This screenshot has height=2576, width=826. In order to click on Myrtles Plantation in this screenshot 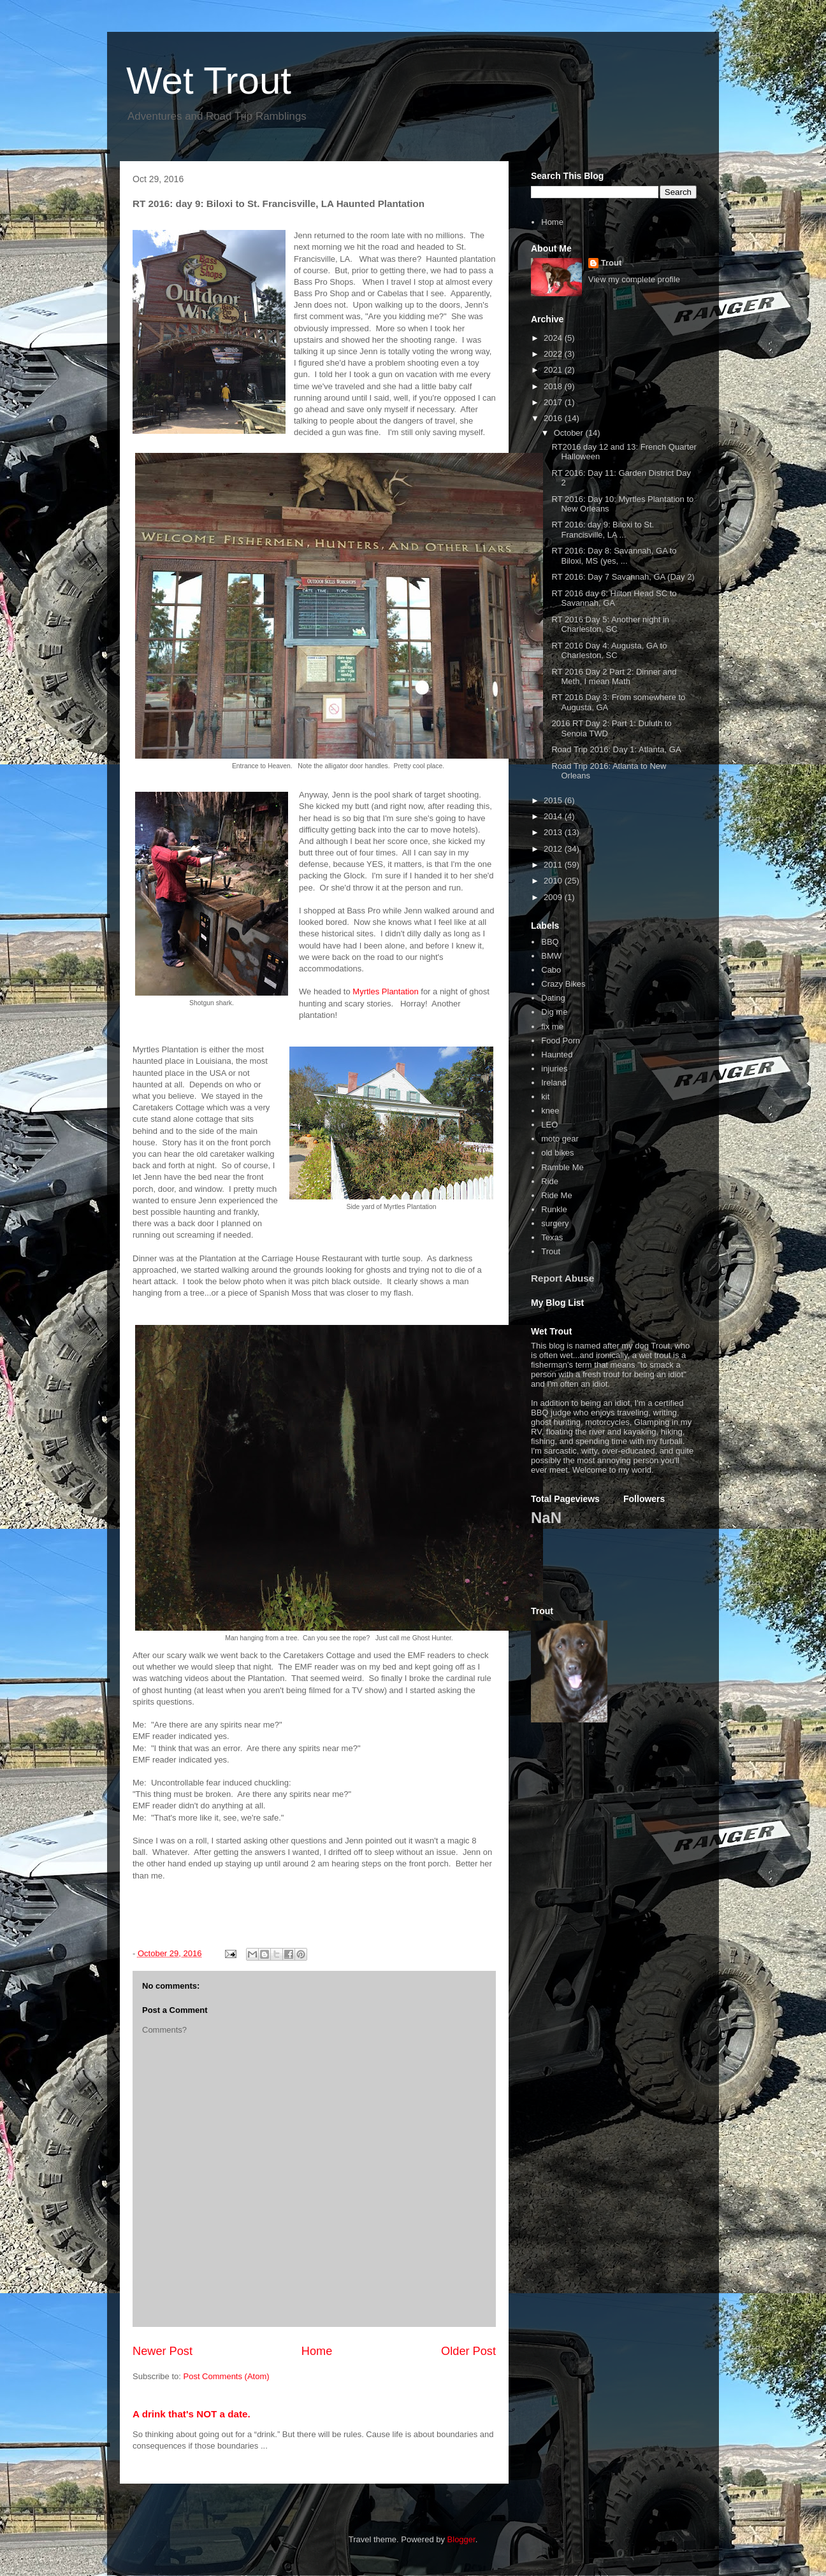, I will do `click(385, 991)`.